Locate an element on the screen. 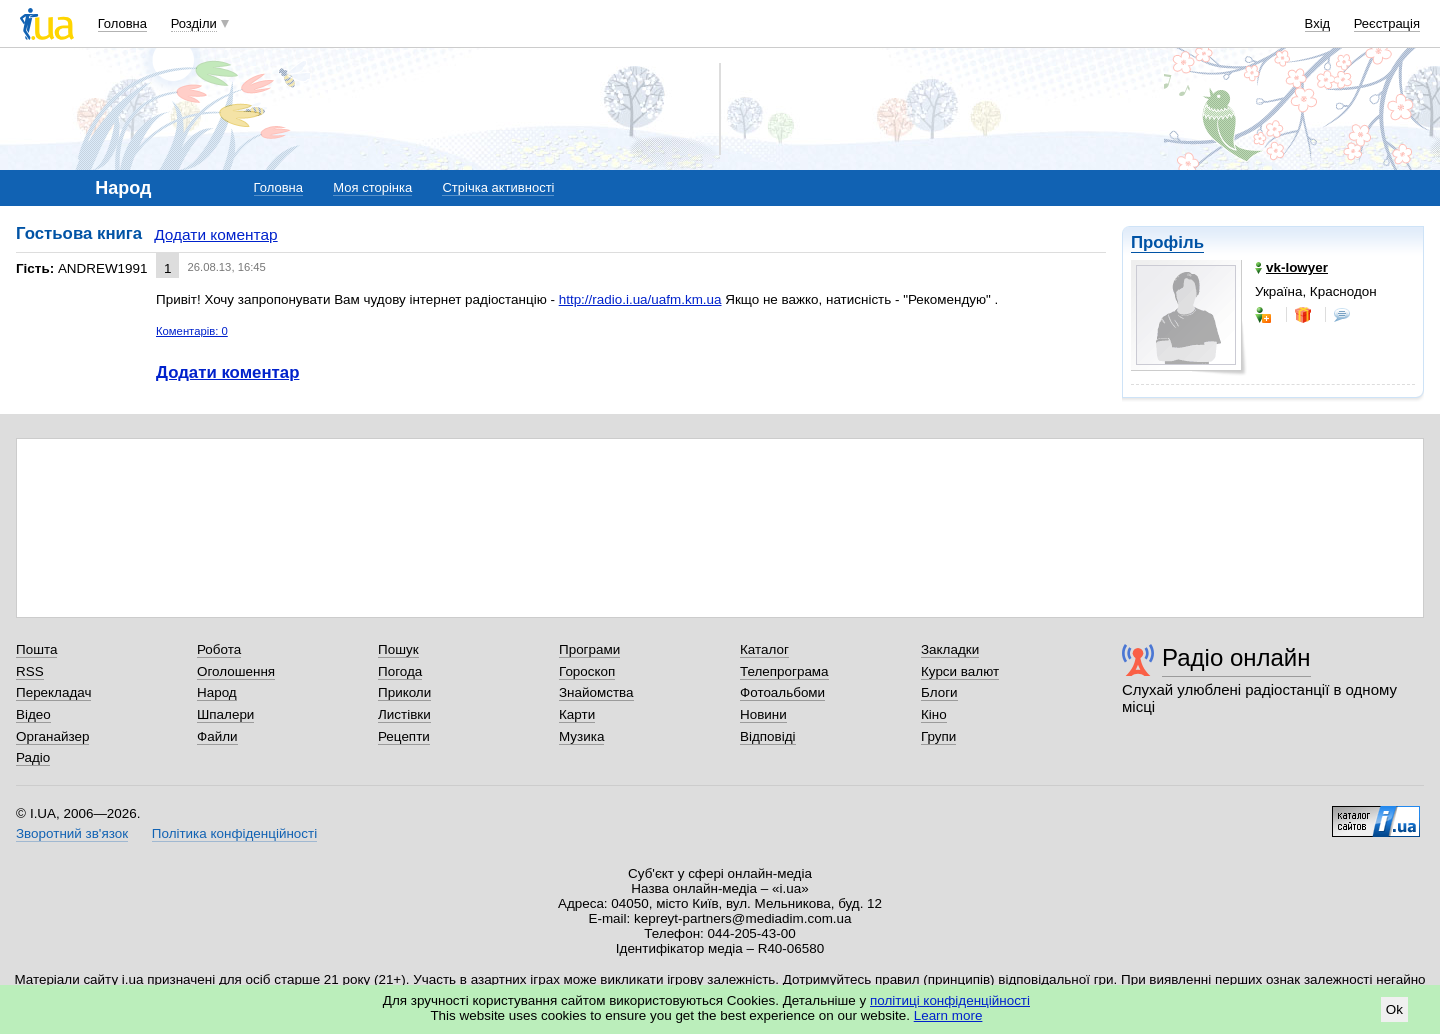 Image resolution: width=1440 pixels, height=1034 pixels. Органайзер is located at coordinates (52, 736).